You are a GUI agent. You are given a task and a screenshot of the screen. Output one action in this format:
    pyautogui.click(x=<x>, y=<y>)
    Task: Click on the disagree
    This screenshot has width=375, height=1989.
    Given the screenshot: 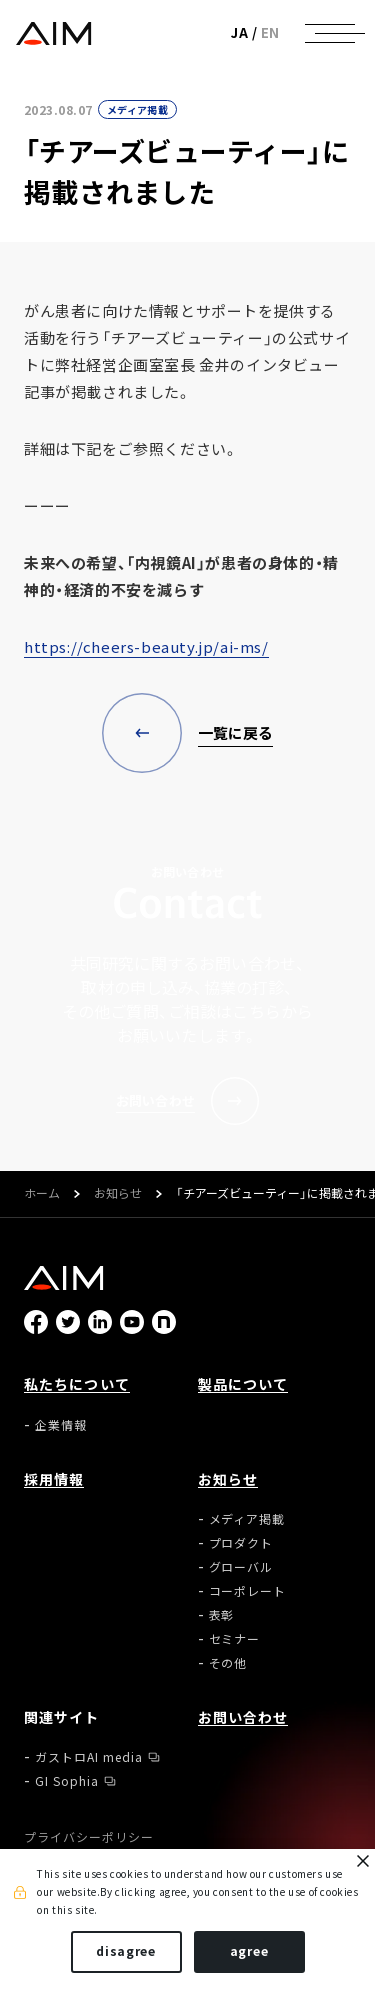 What is the action you would take?
    pyautogui.click(x=126, y=1951)
    